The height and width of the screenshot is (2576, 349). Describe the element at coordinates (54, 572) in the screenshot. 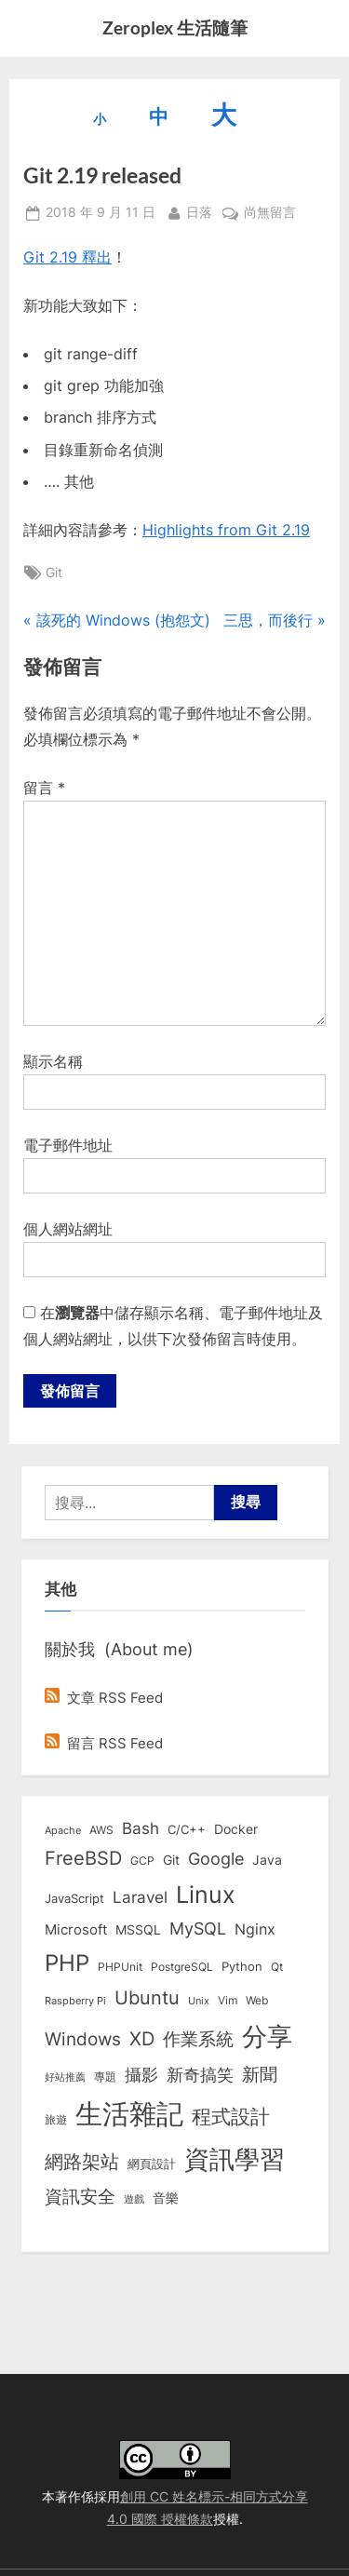

I see `Git` at that location.